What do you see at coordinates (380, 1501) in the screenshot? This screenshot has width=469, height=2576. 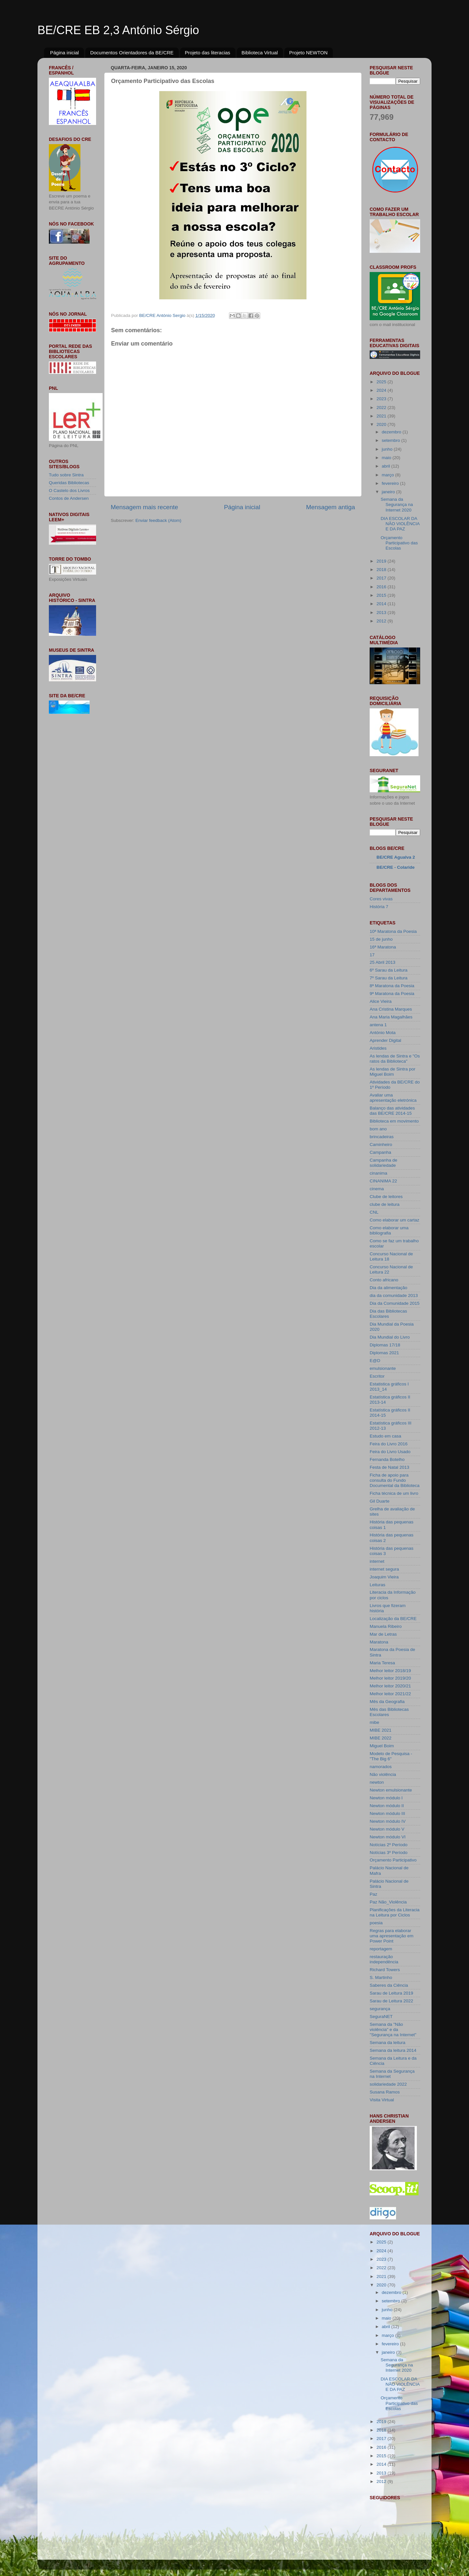 I see `Gil Duarte` at bounding box center [380, 1501].